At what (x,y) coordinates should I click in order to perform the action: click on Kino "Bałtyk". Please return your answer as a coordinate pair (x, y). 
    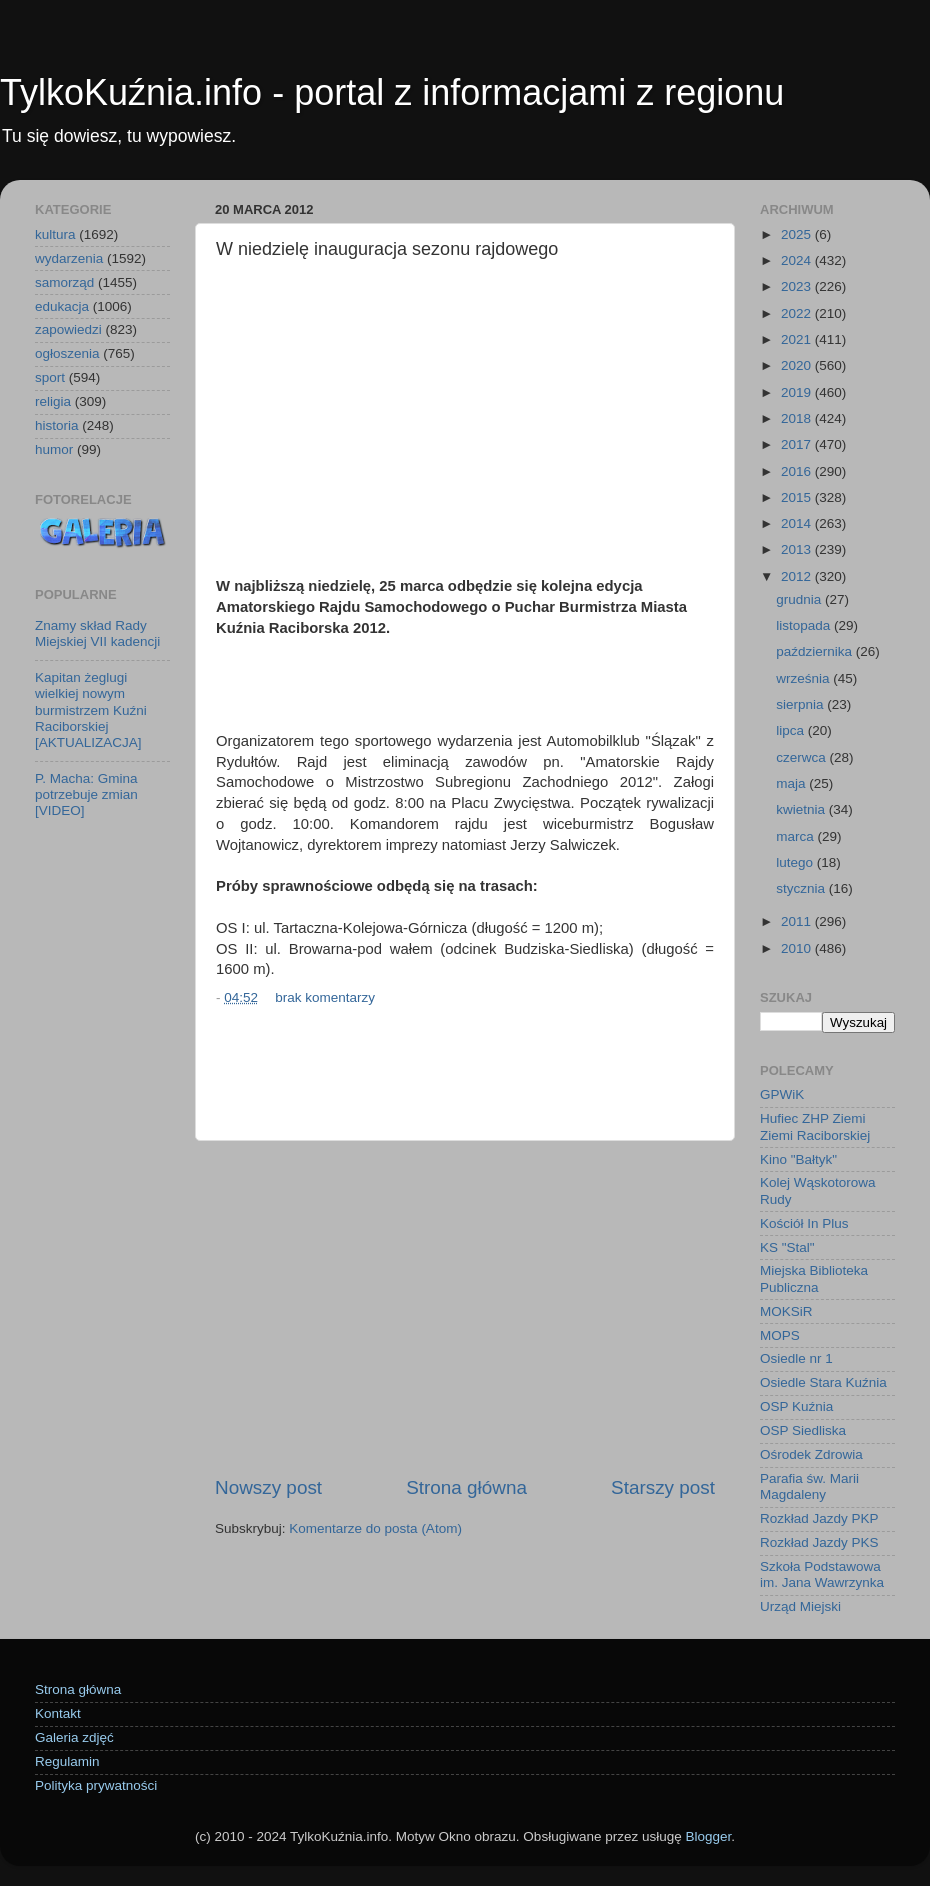
    Looking at the image, I should click on (798, 1159).